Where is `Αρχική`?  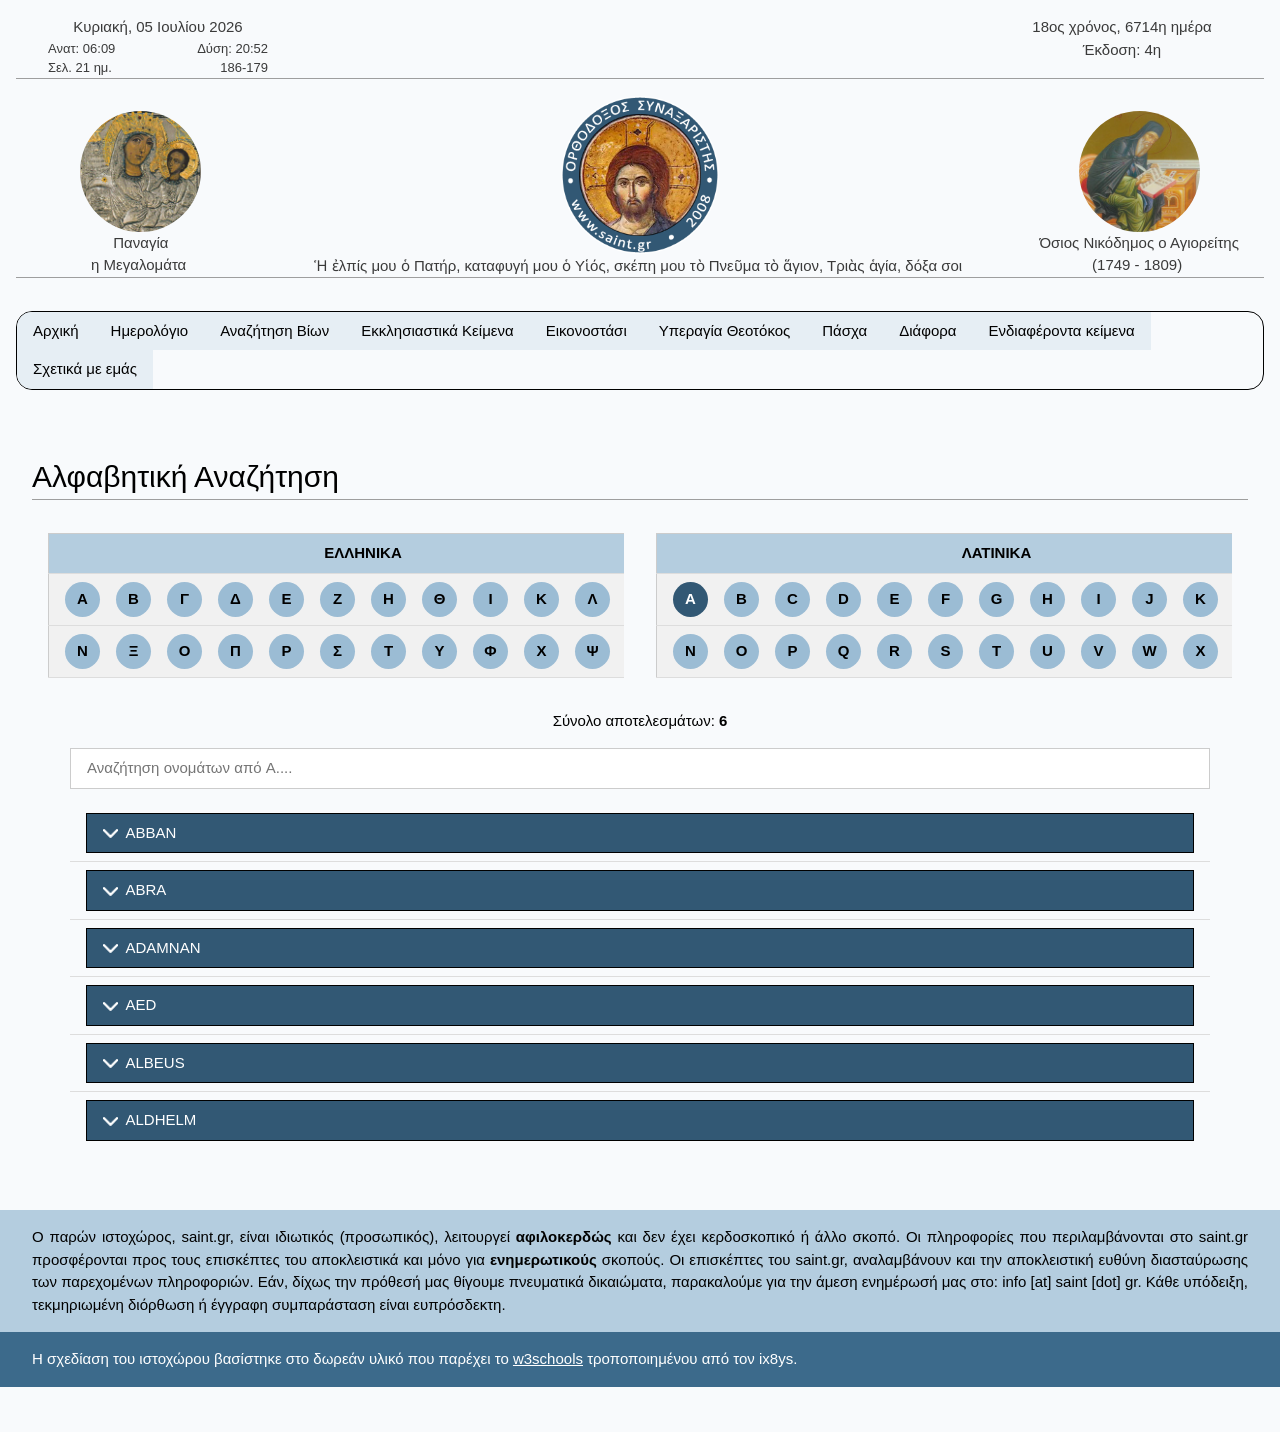
Αρχική is located at coordinates (56, 330).